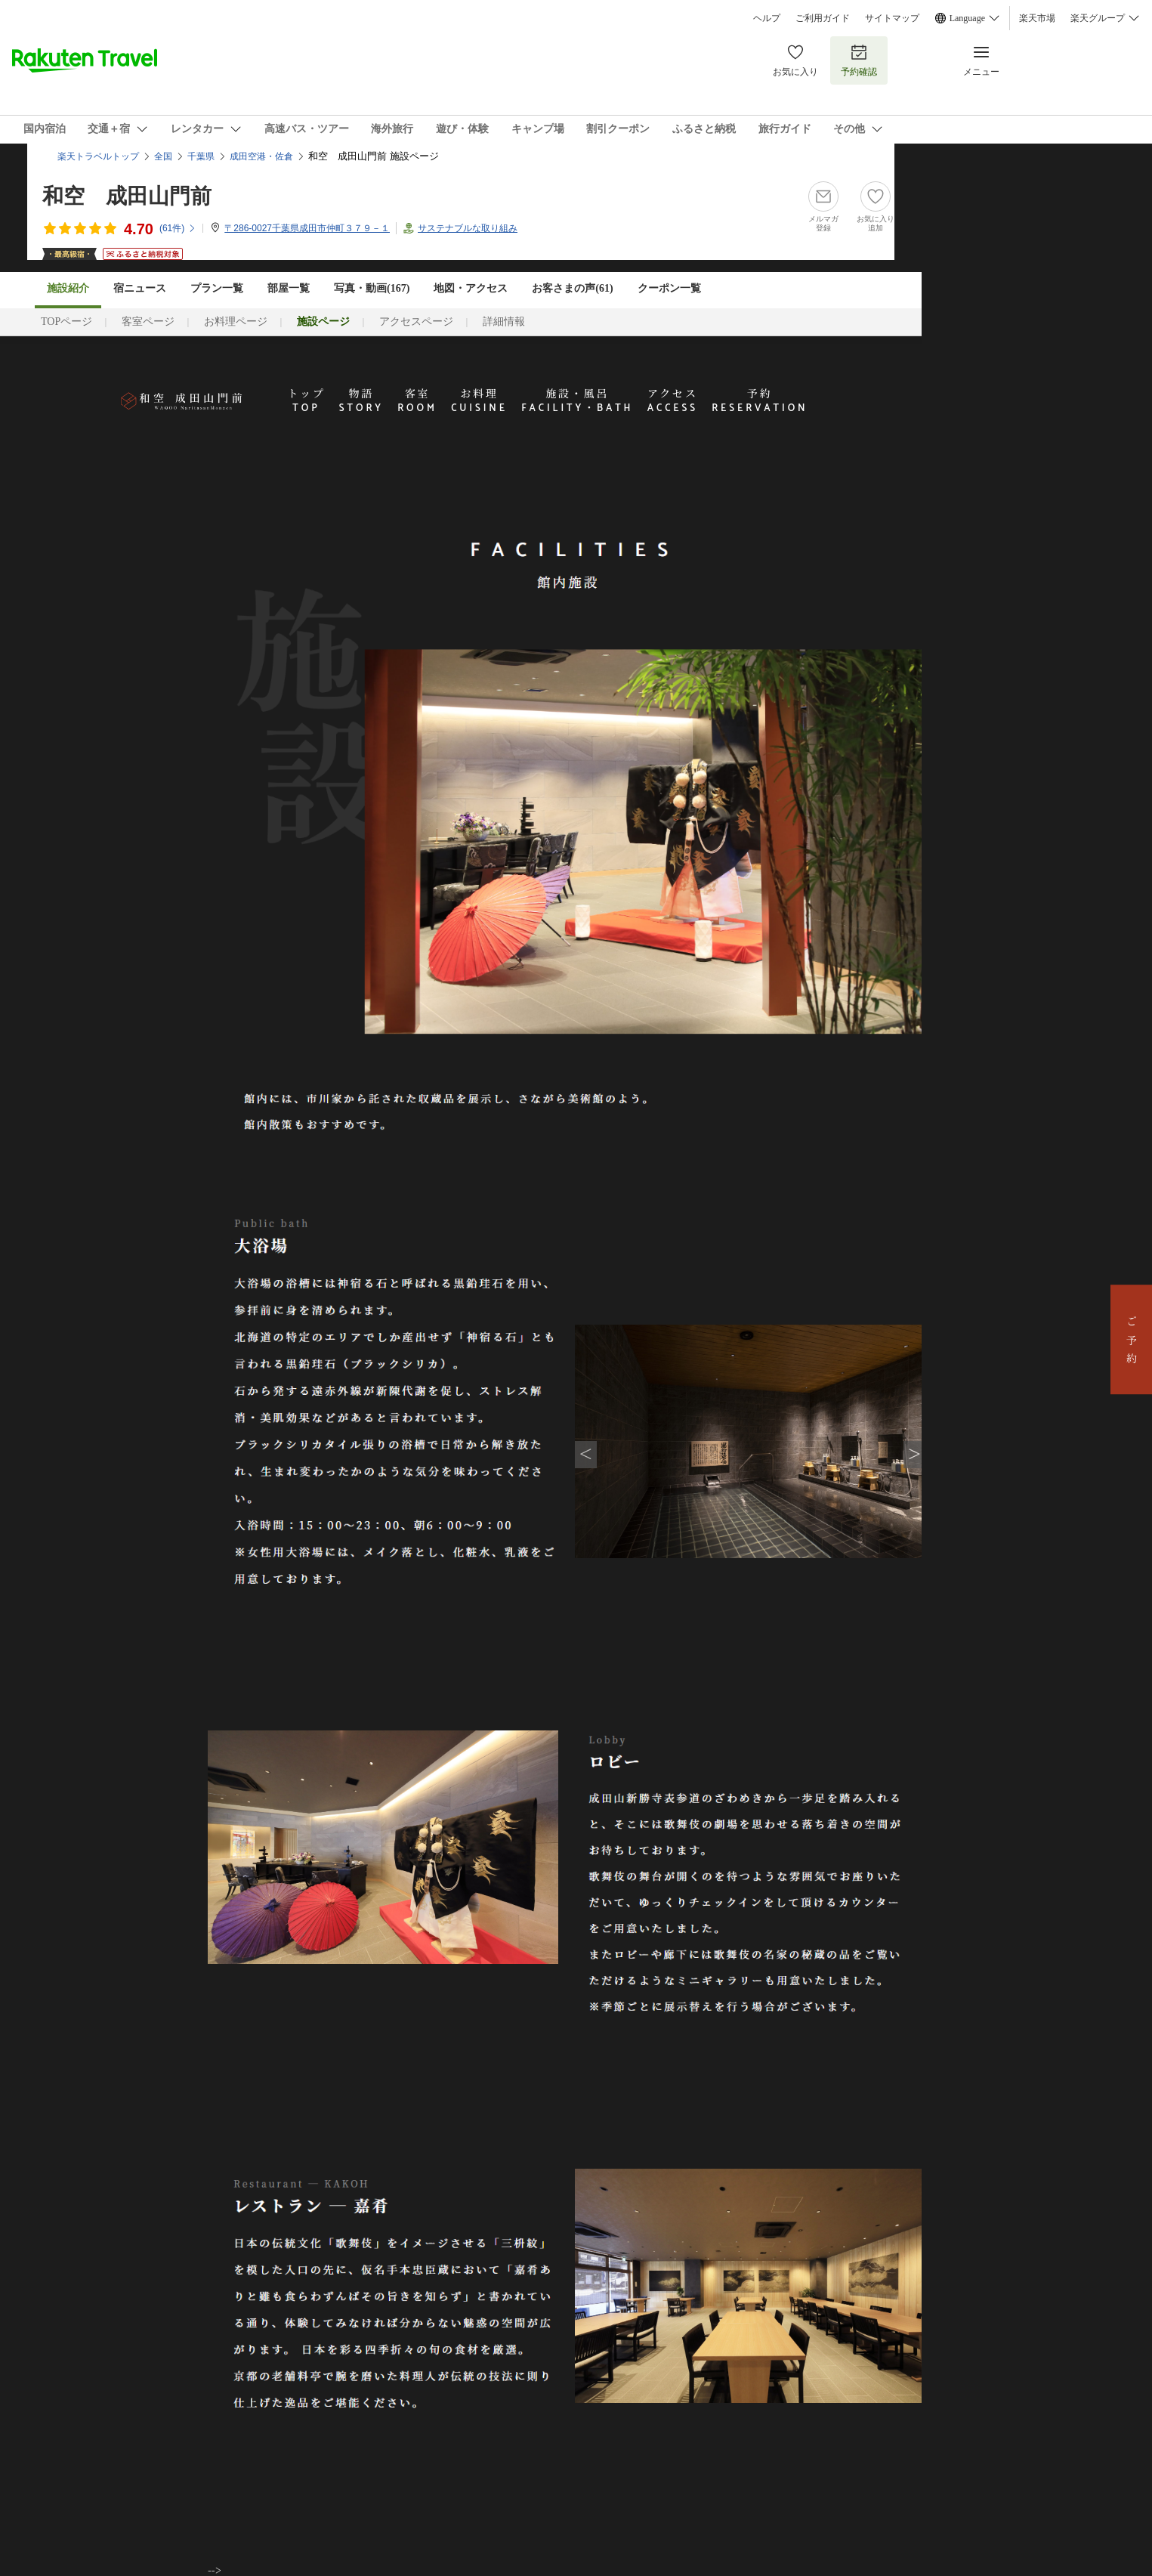 This screenshot has width=1152, height=2576. What do you see at coordinates (361, 400) in the screenshot?
I see `物語` at bounding box center [361, 400].